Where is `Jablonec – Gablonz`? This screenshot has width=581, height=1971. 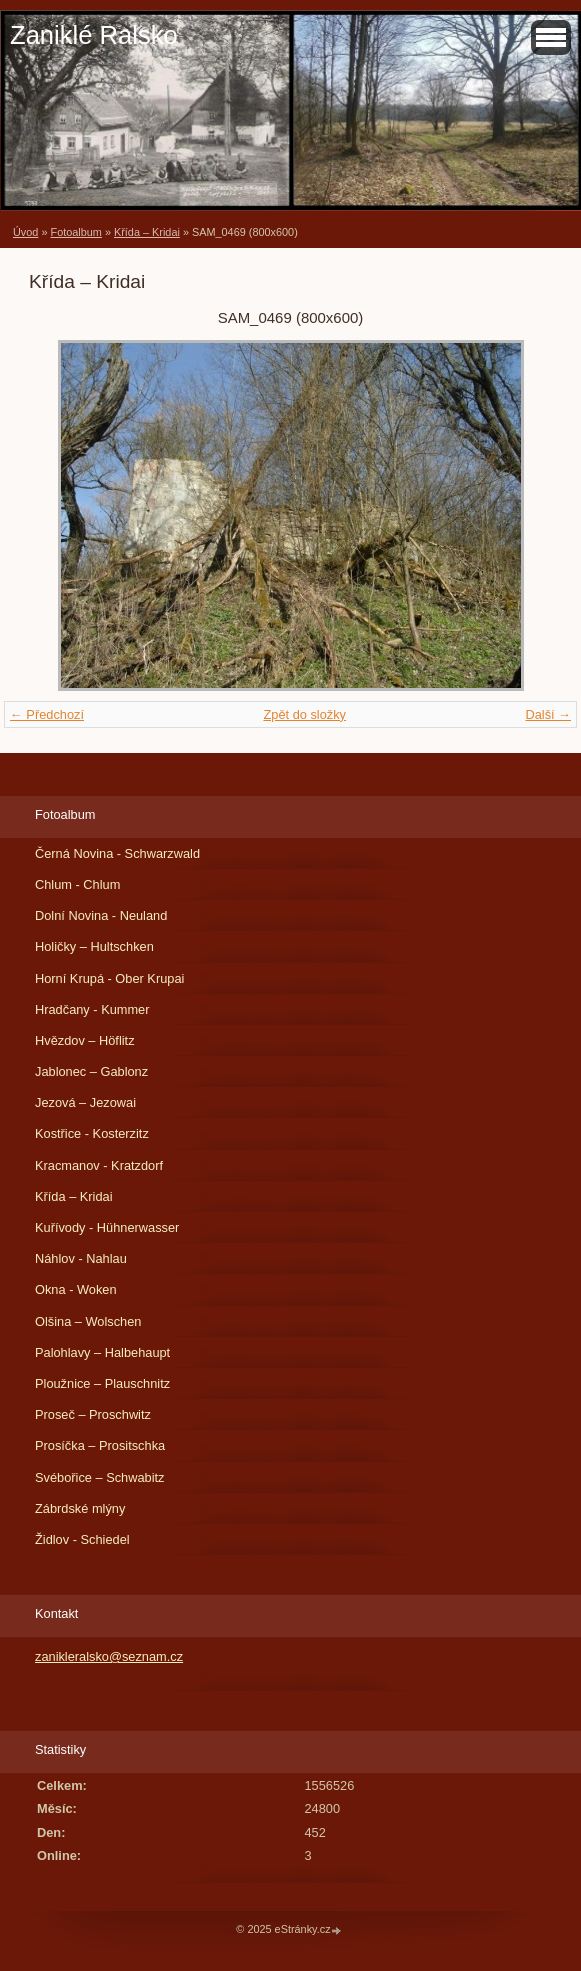 Jablonec – Gablonz is located at coordinates (91, 1071).